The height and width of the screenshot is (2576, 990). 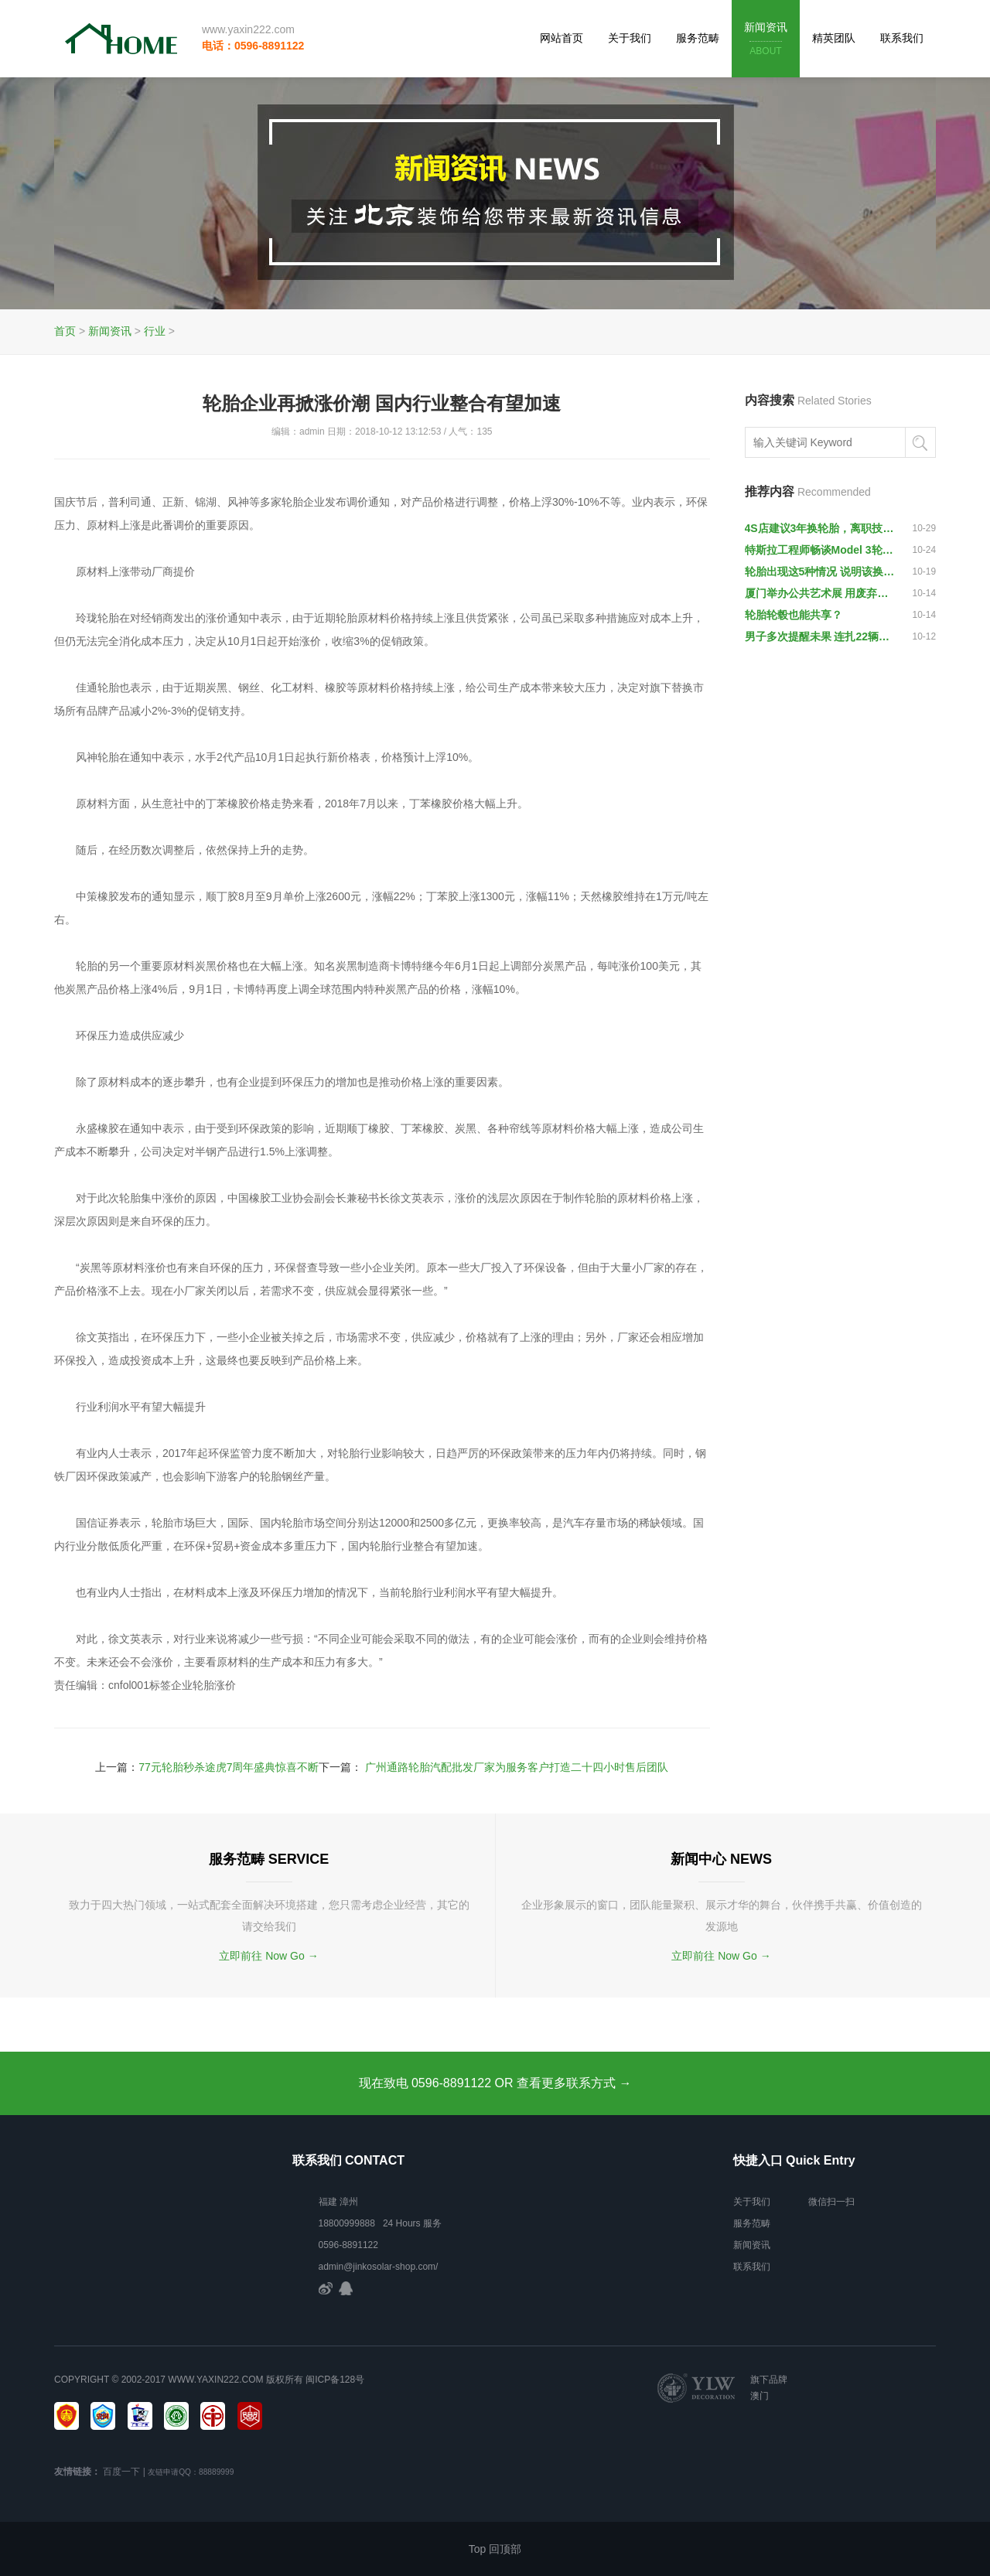 I want to click on 首页, so click(x=65, y=331).